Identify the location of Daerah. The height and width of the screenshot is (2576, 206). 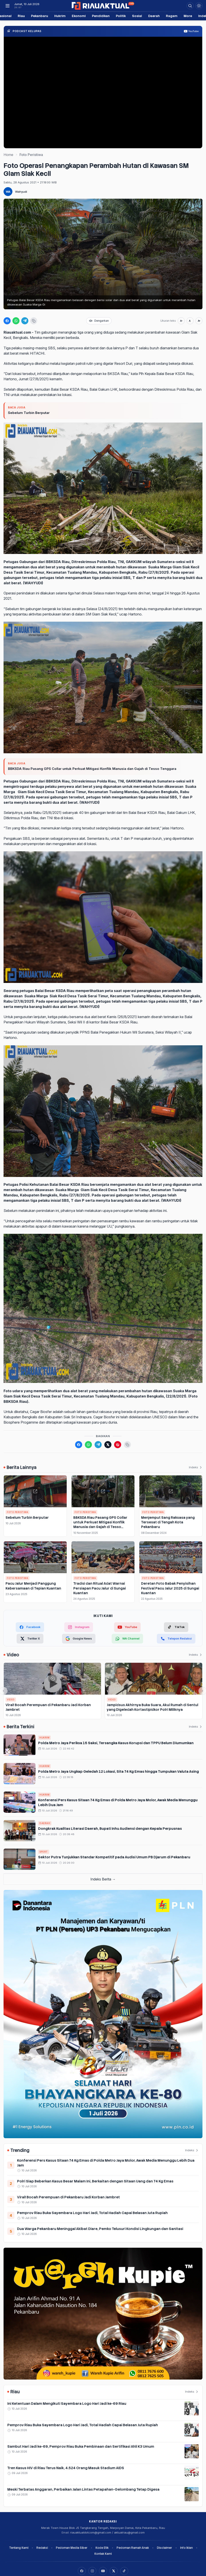
(154, 16).